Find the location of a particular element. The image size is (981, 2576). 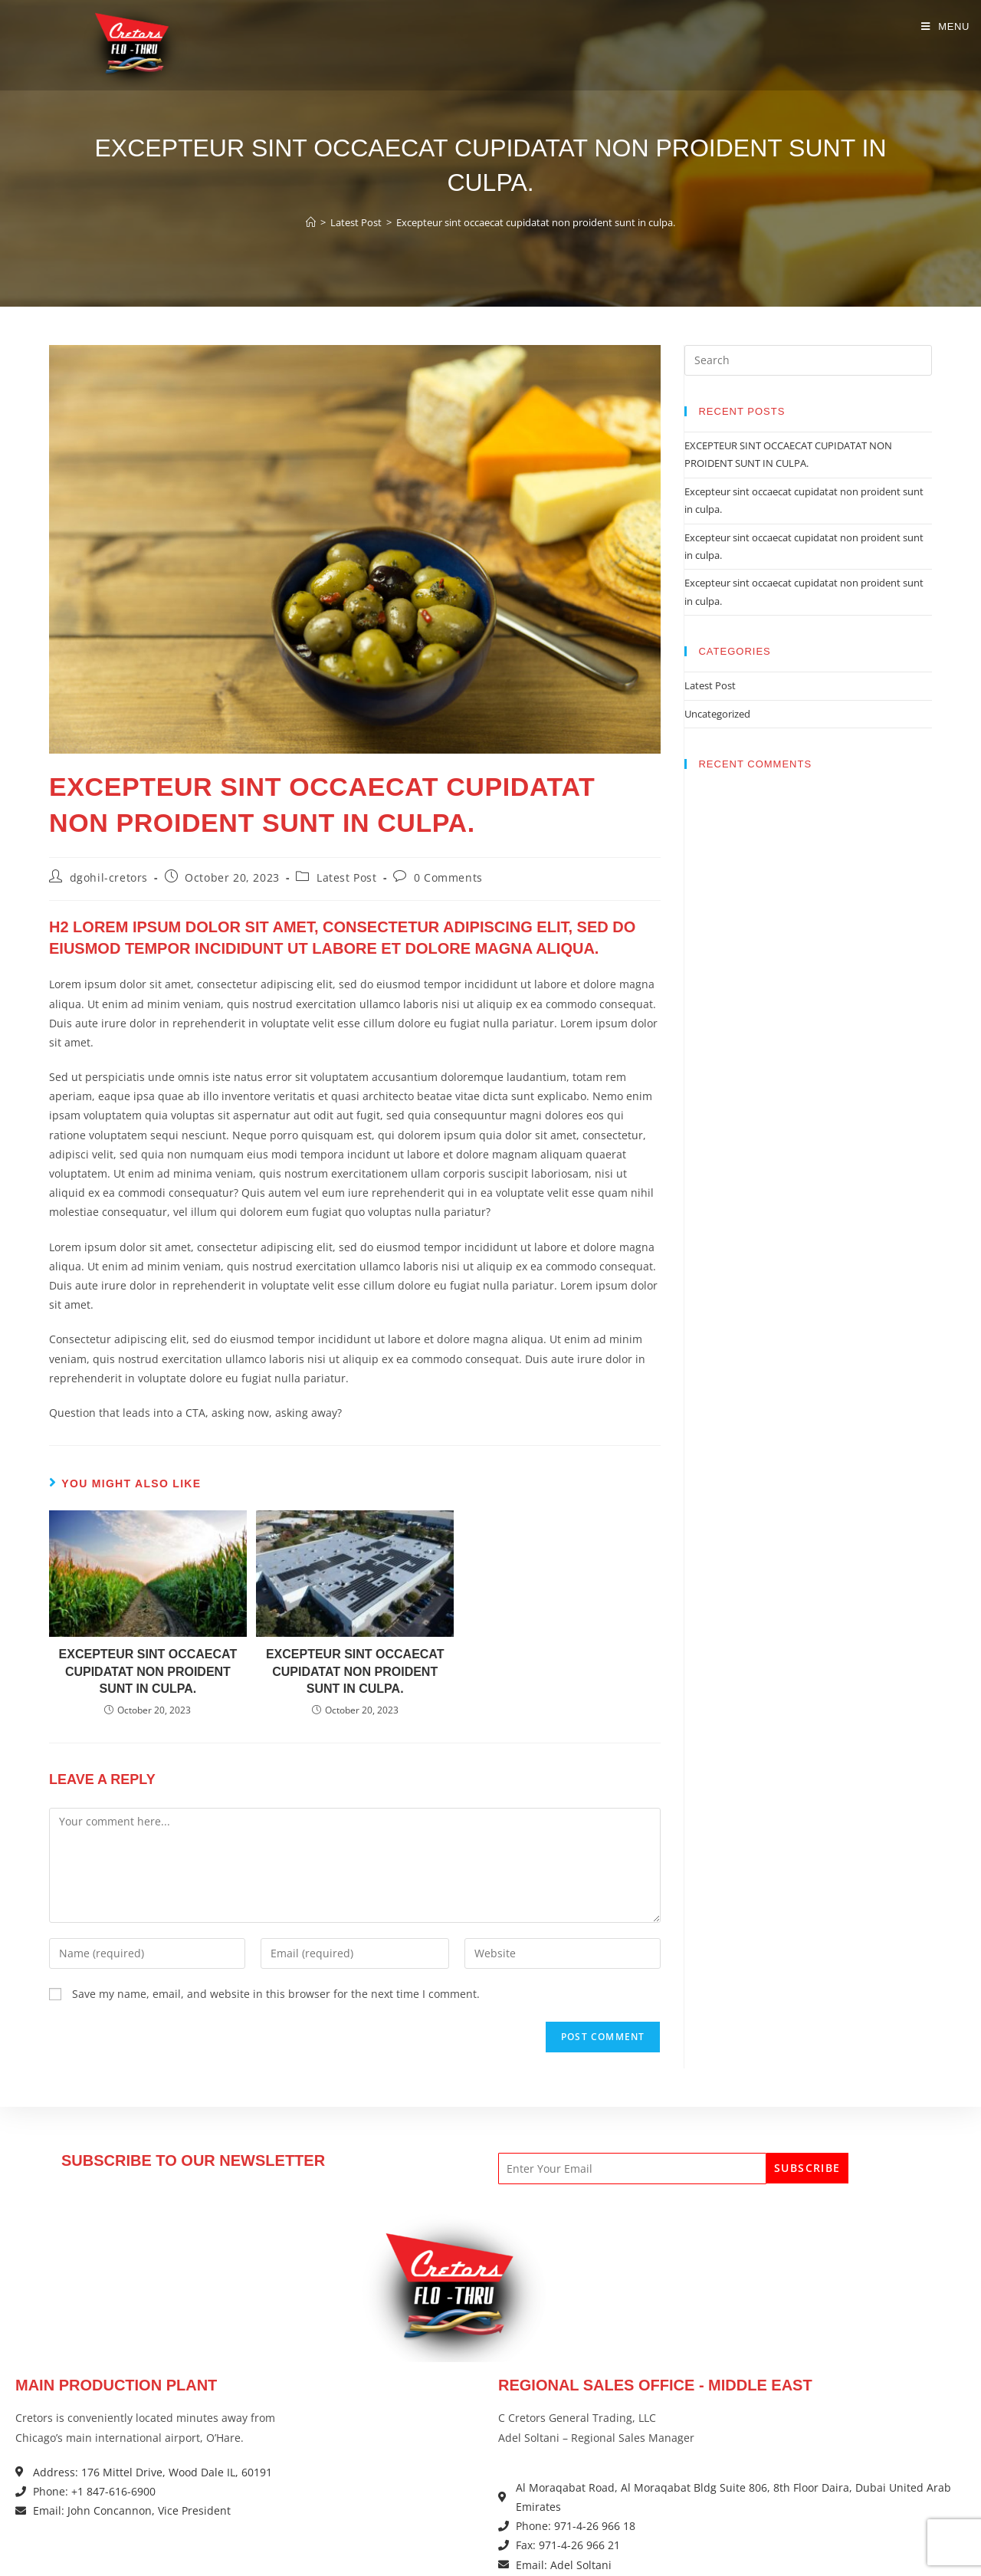

[Mobile Menu] is located at coordinates (945, 26).